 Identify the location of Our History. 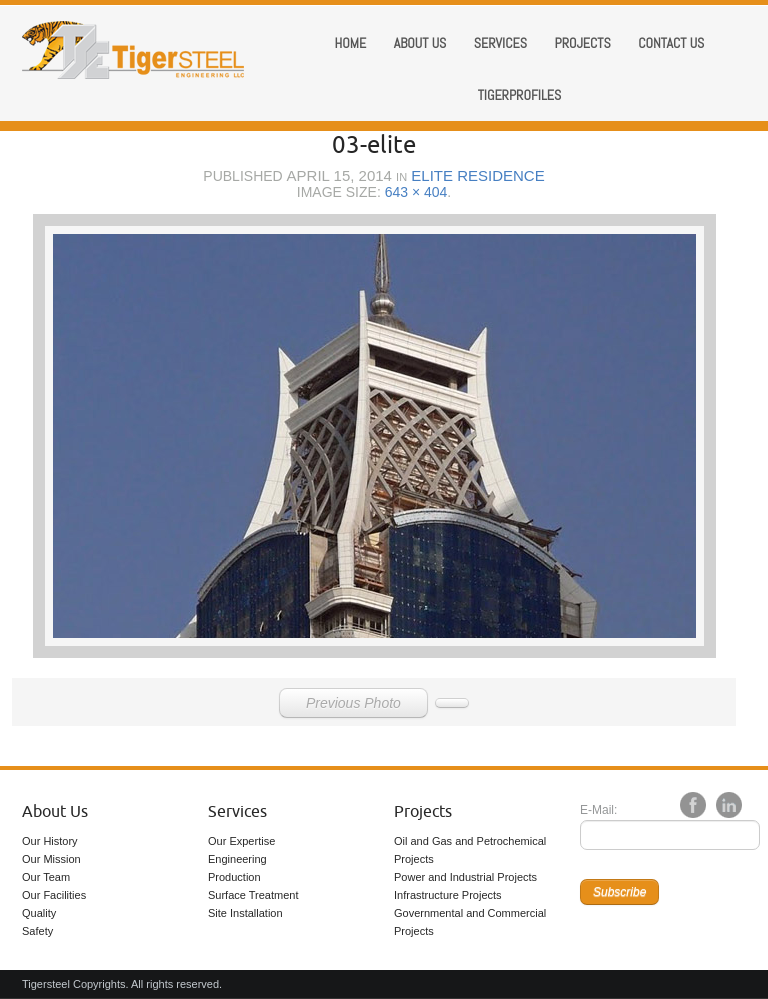
(50, 841).